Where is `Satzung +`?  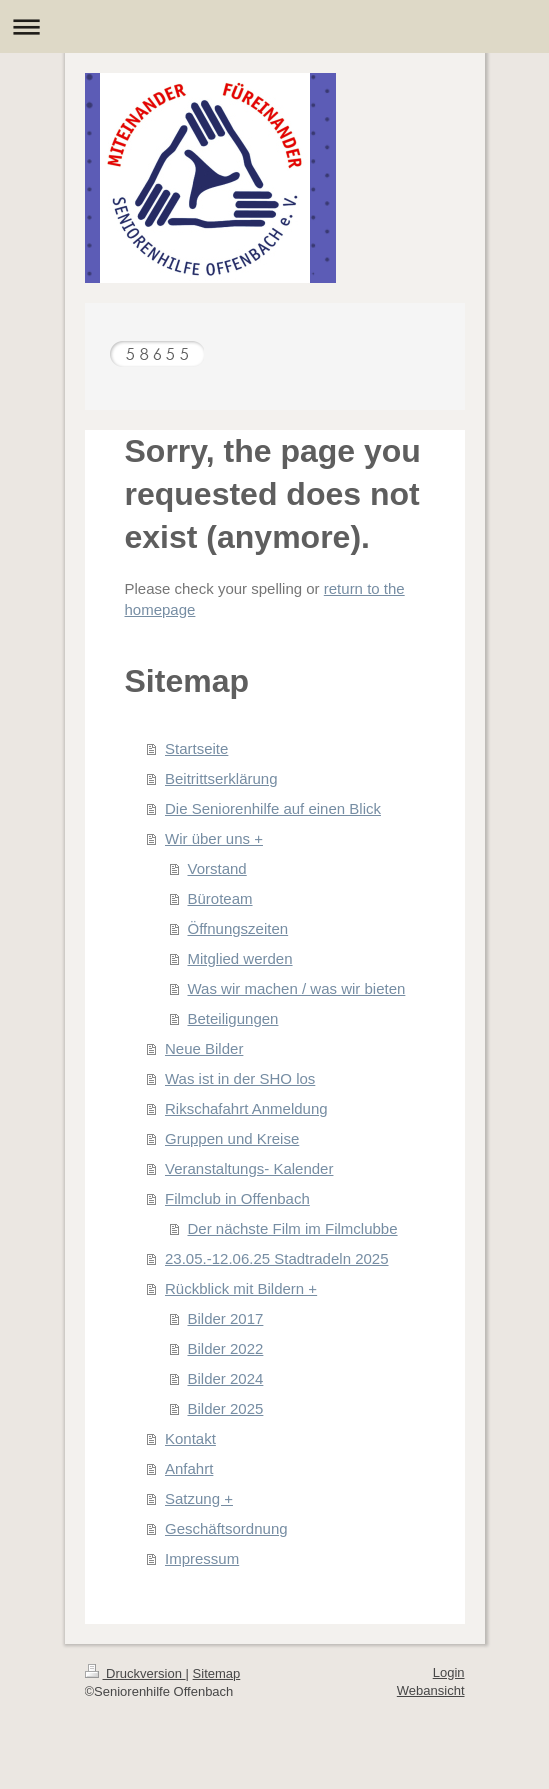 Satzung + is located at coordinates (199, 1498).